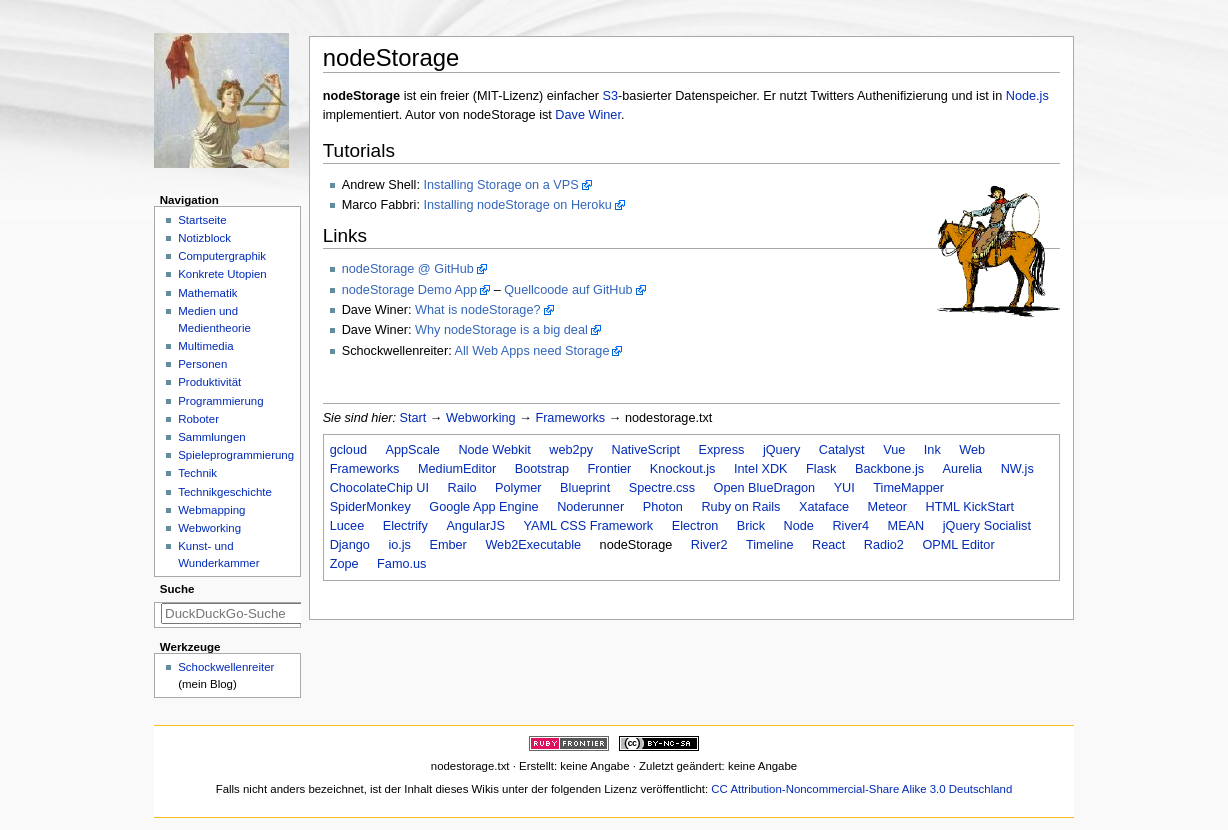 This screenshot has width=1228, height=830. I want to click on Polymer, so click(518, 488).